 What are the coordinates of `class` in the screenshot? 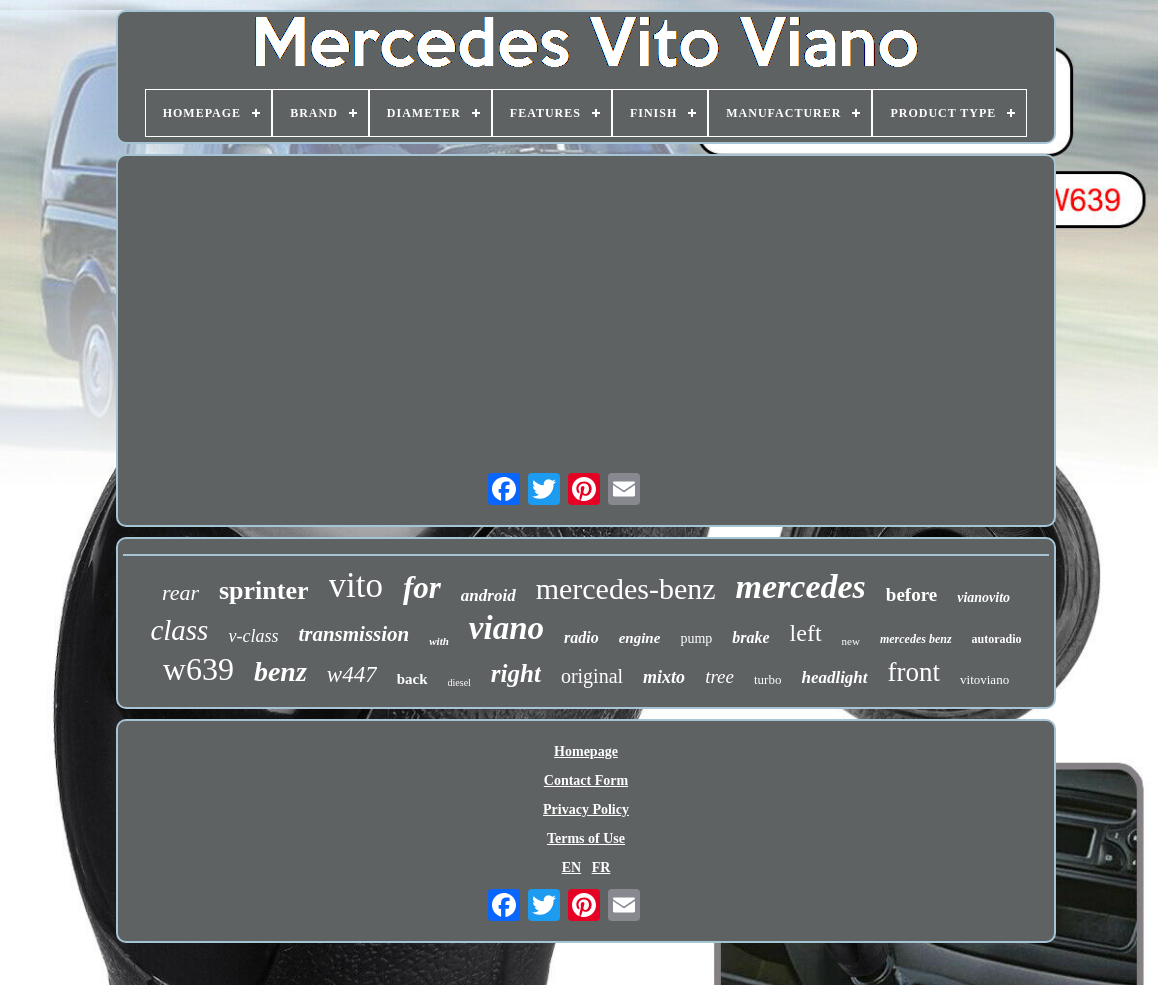 It's located at (179, 630).